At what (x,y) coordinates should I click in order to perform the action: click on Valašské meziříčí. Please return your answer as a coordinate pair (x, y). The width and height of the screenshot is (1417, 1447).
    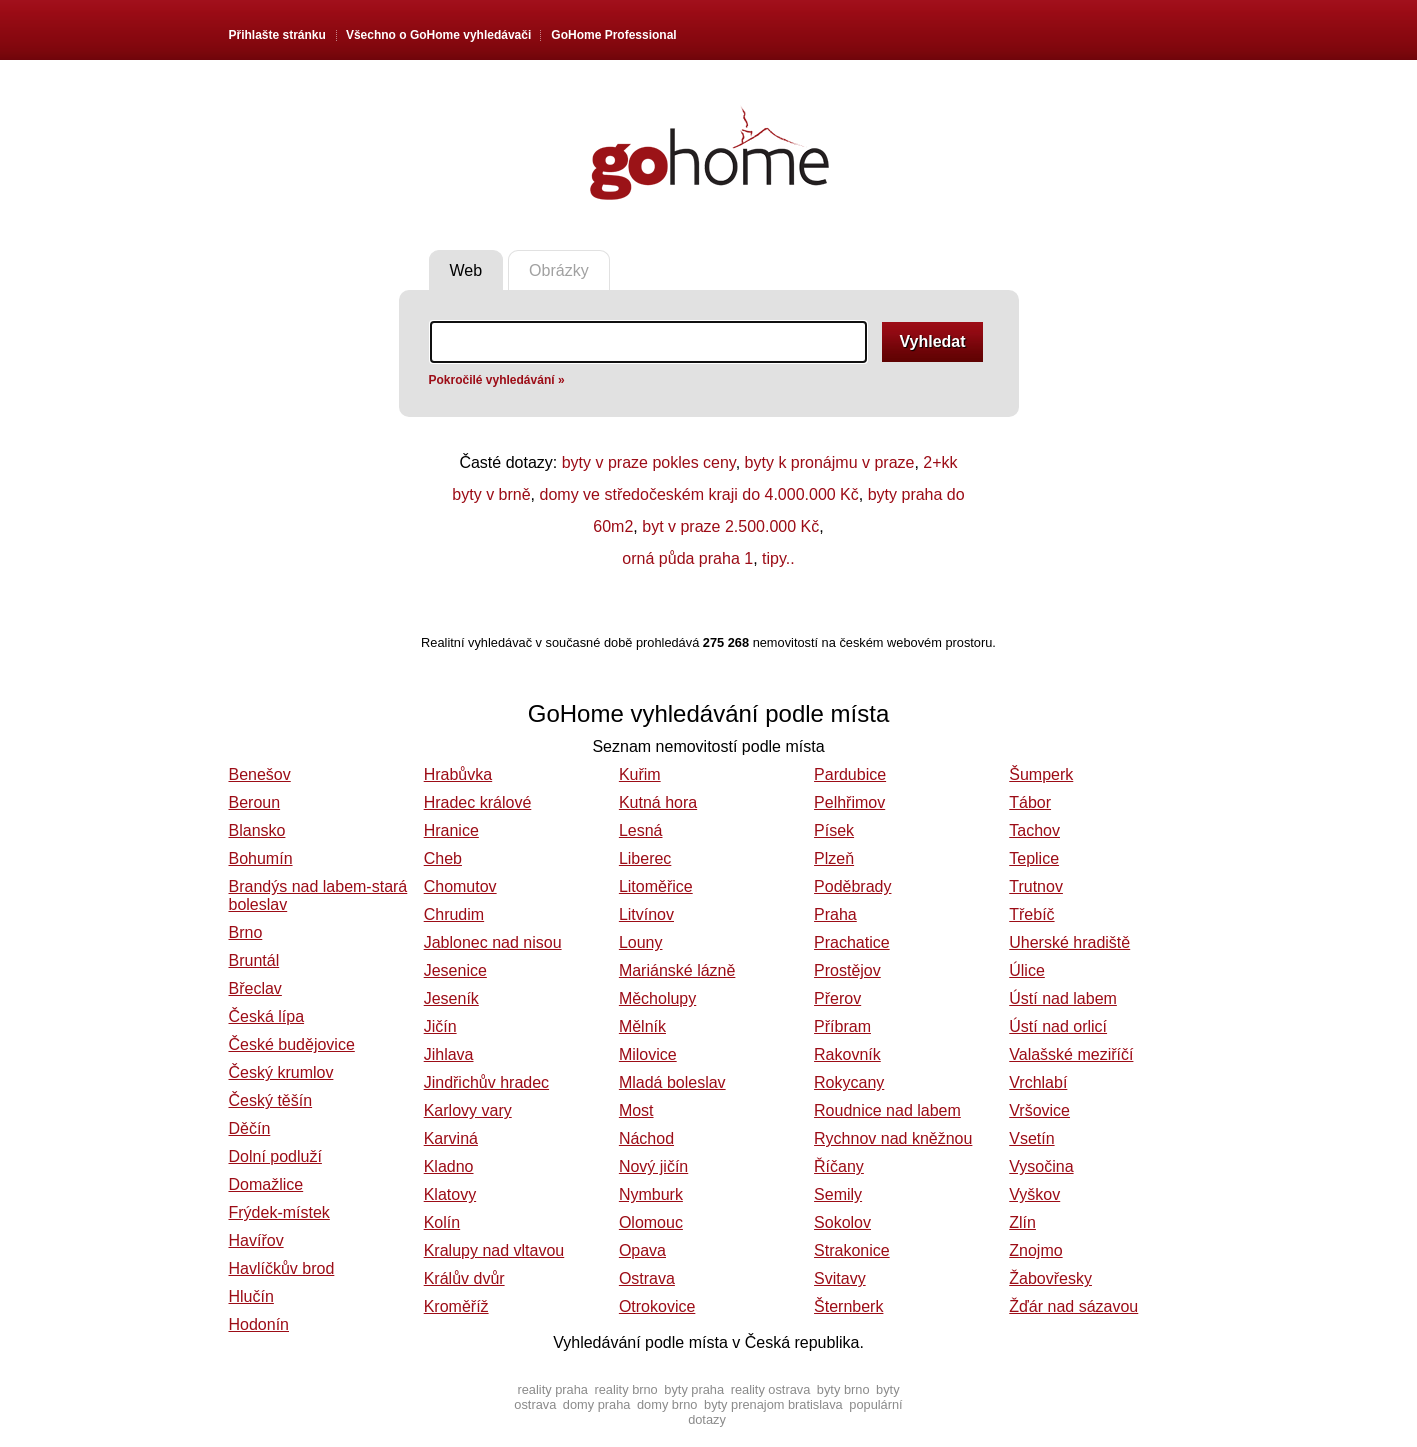
    Looking at the image, I should click on (1071, 1054).